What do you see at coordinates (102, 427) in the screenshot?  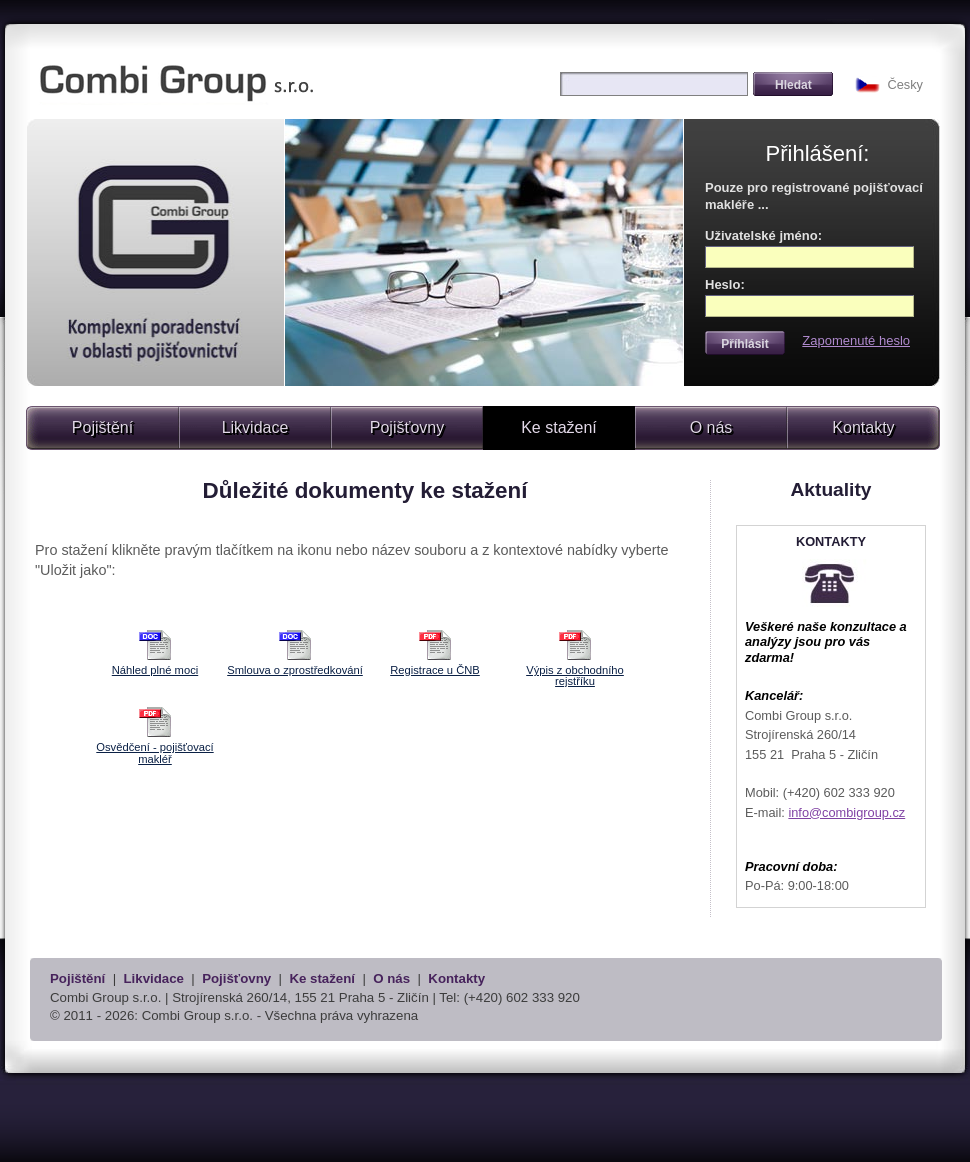 I see `Pojištění` at bounding box center [102, 427].